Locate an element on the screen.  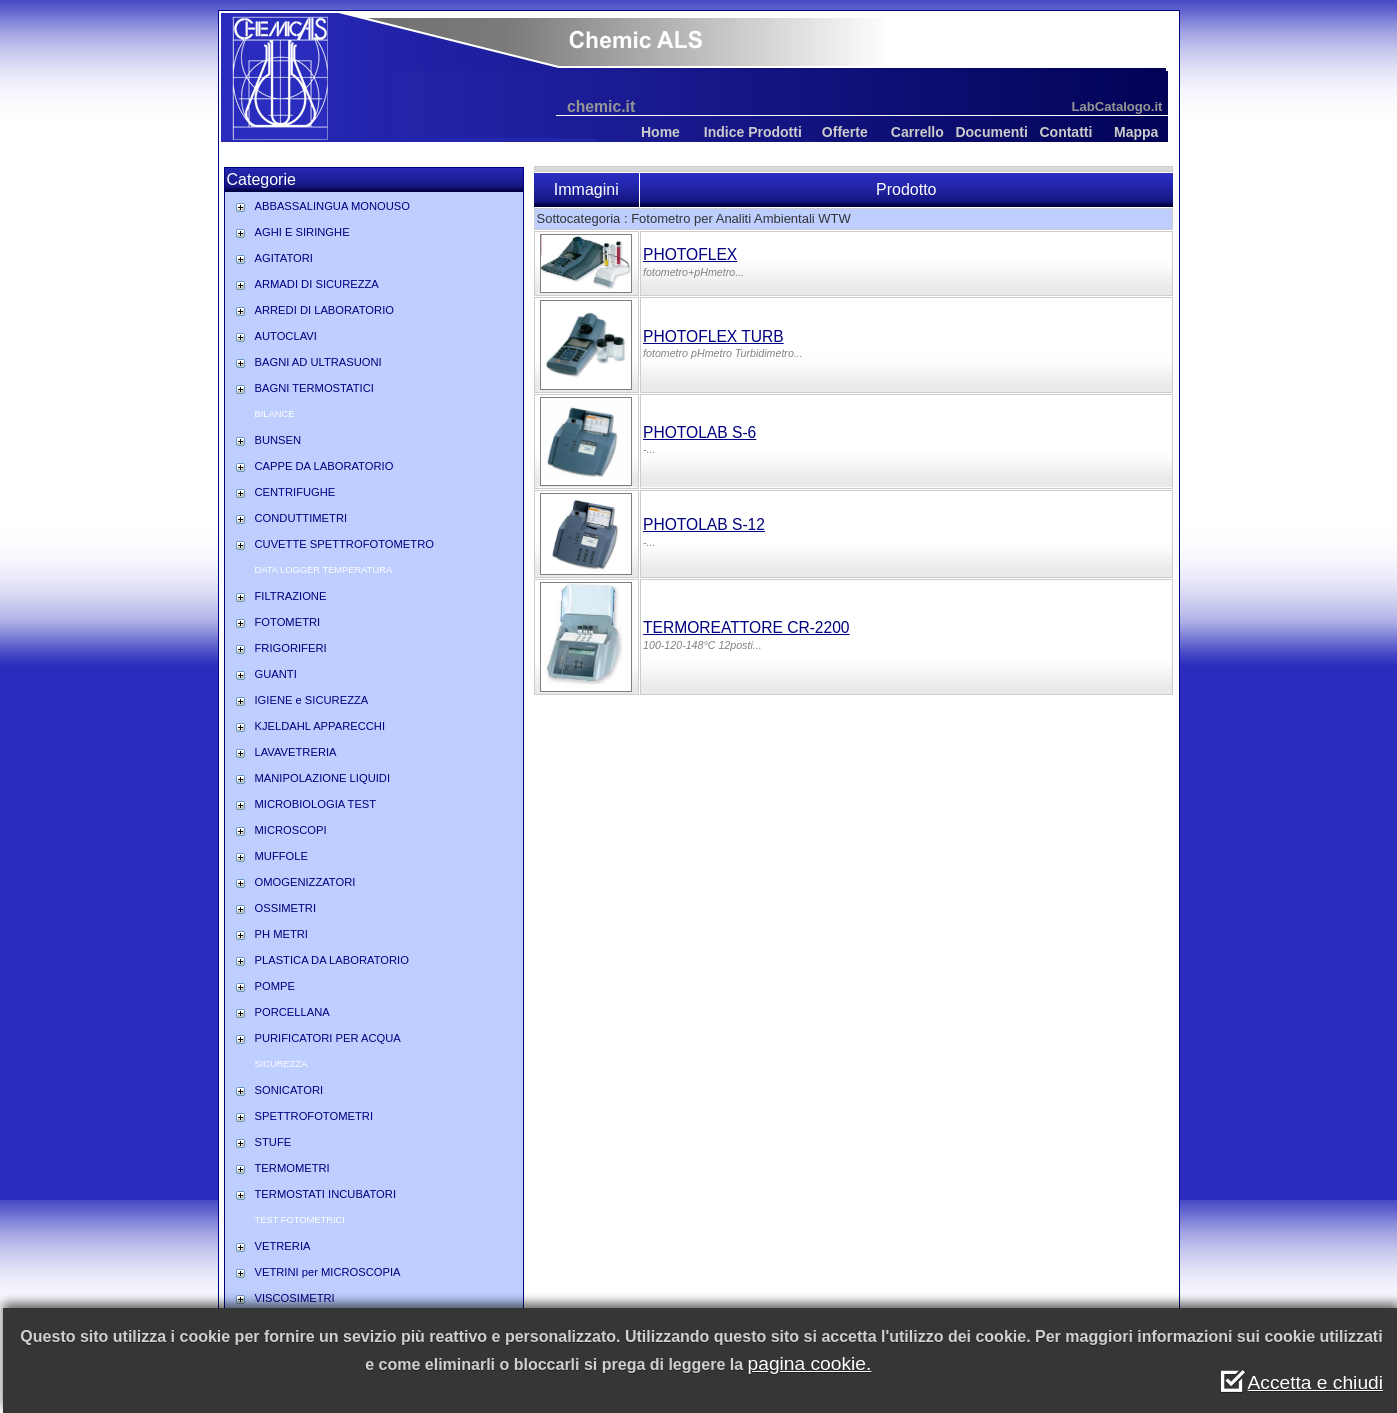
Mappa is located at coordinates (1136, 132).